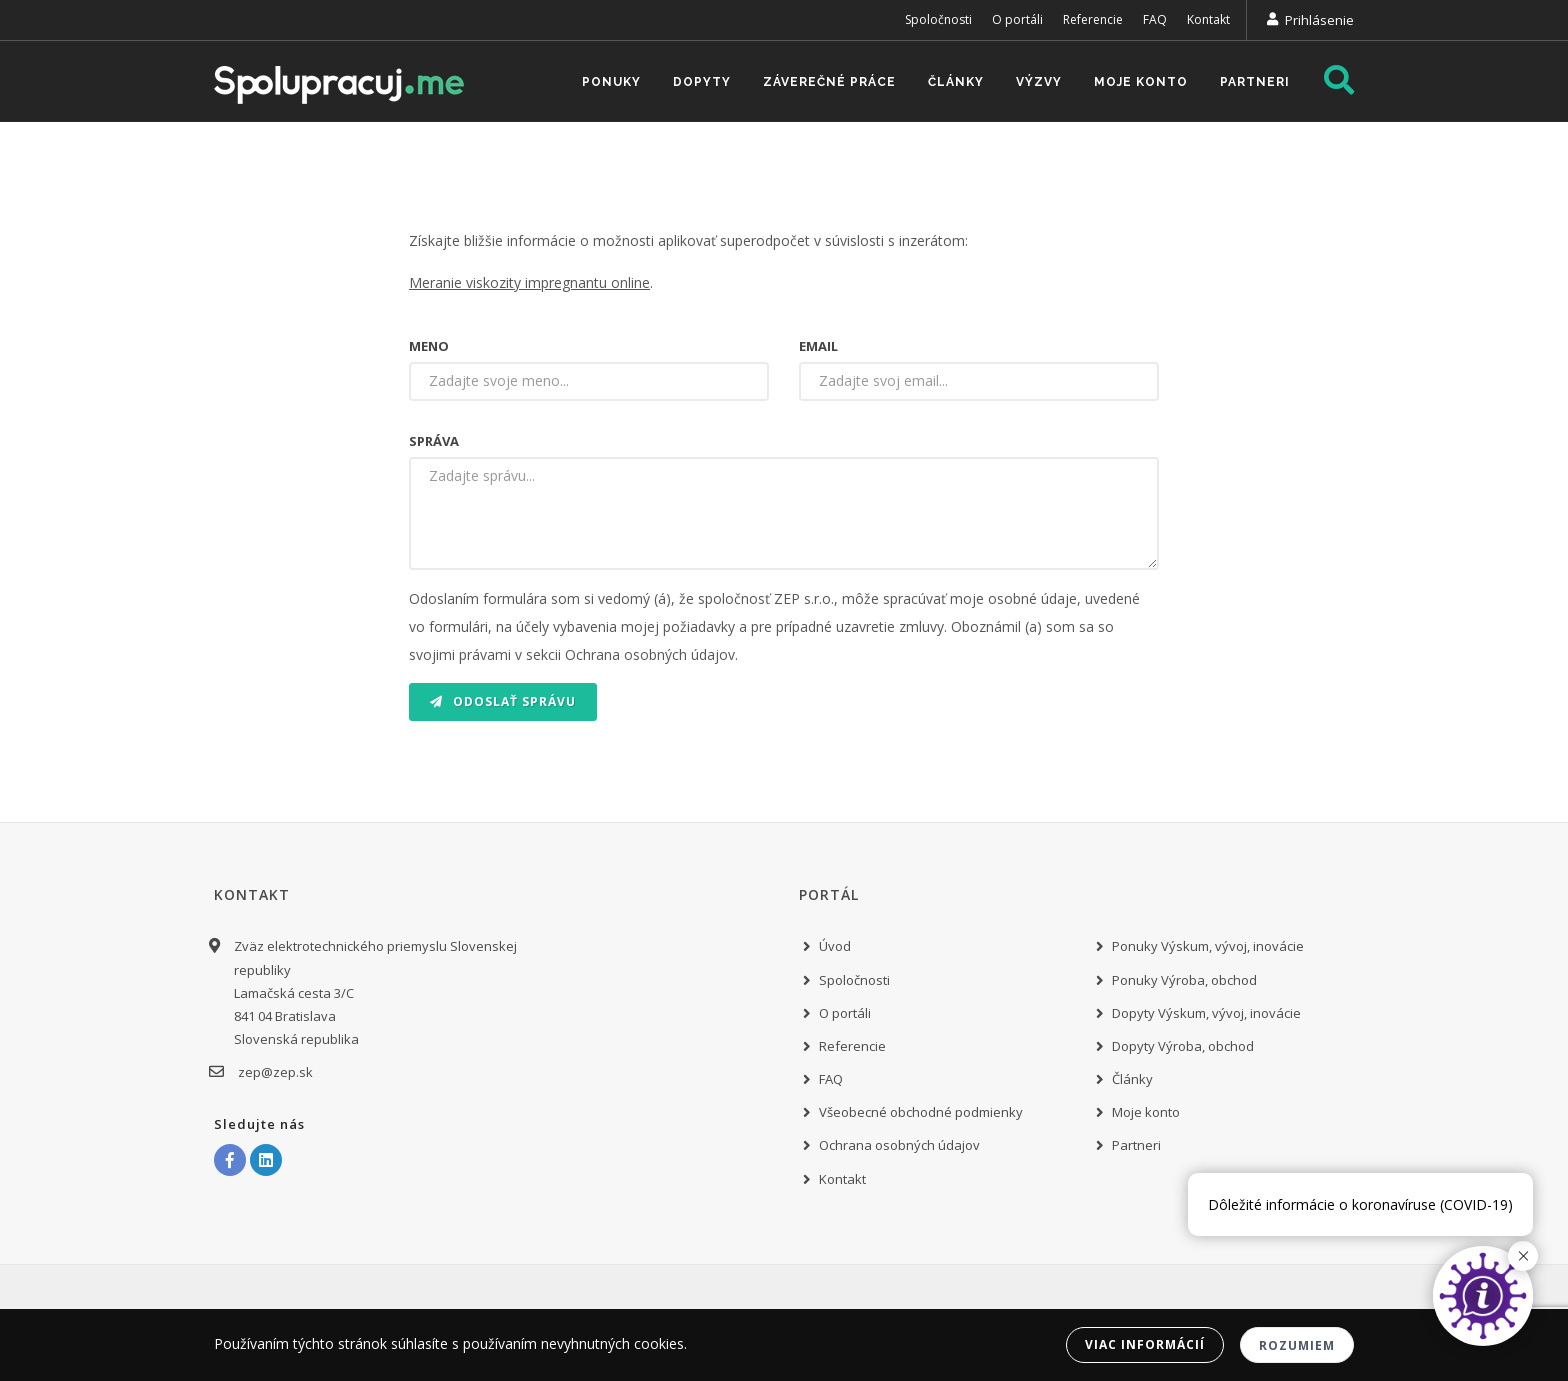  What do you see at coordinates (1155, 19) in the screenshot?
I see `FAQ` at bounding box center [1155, 19].